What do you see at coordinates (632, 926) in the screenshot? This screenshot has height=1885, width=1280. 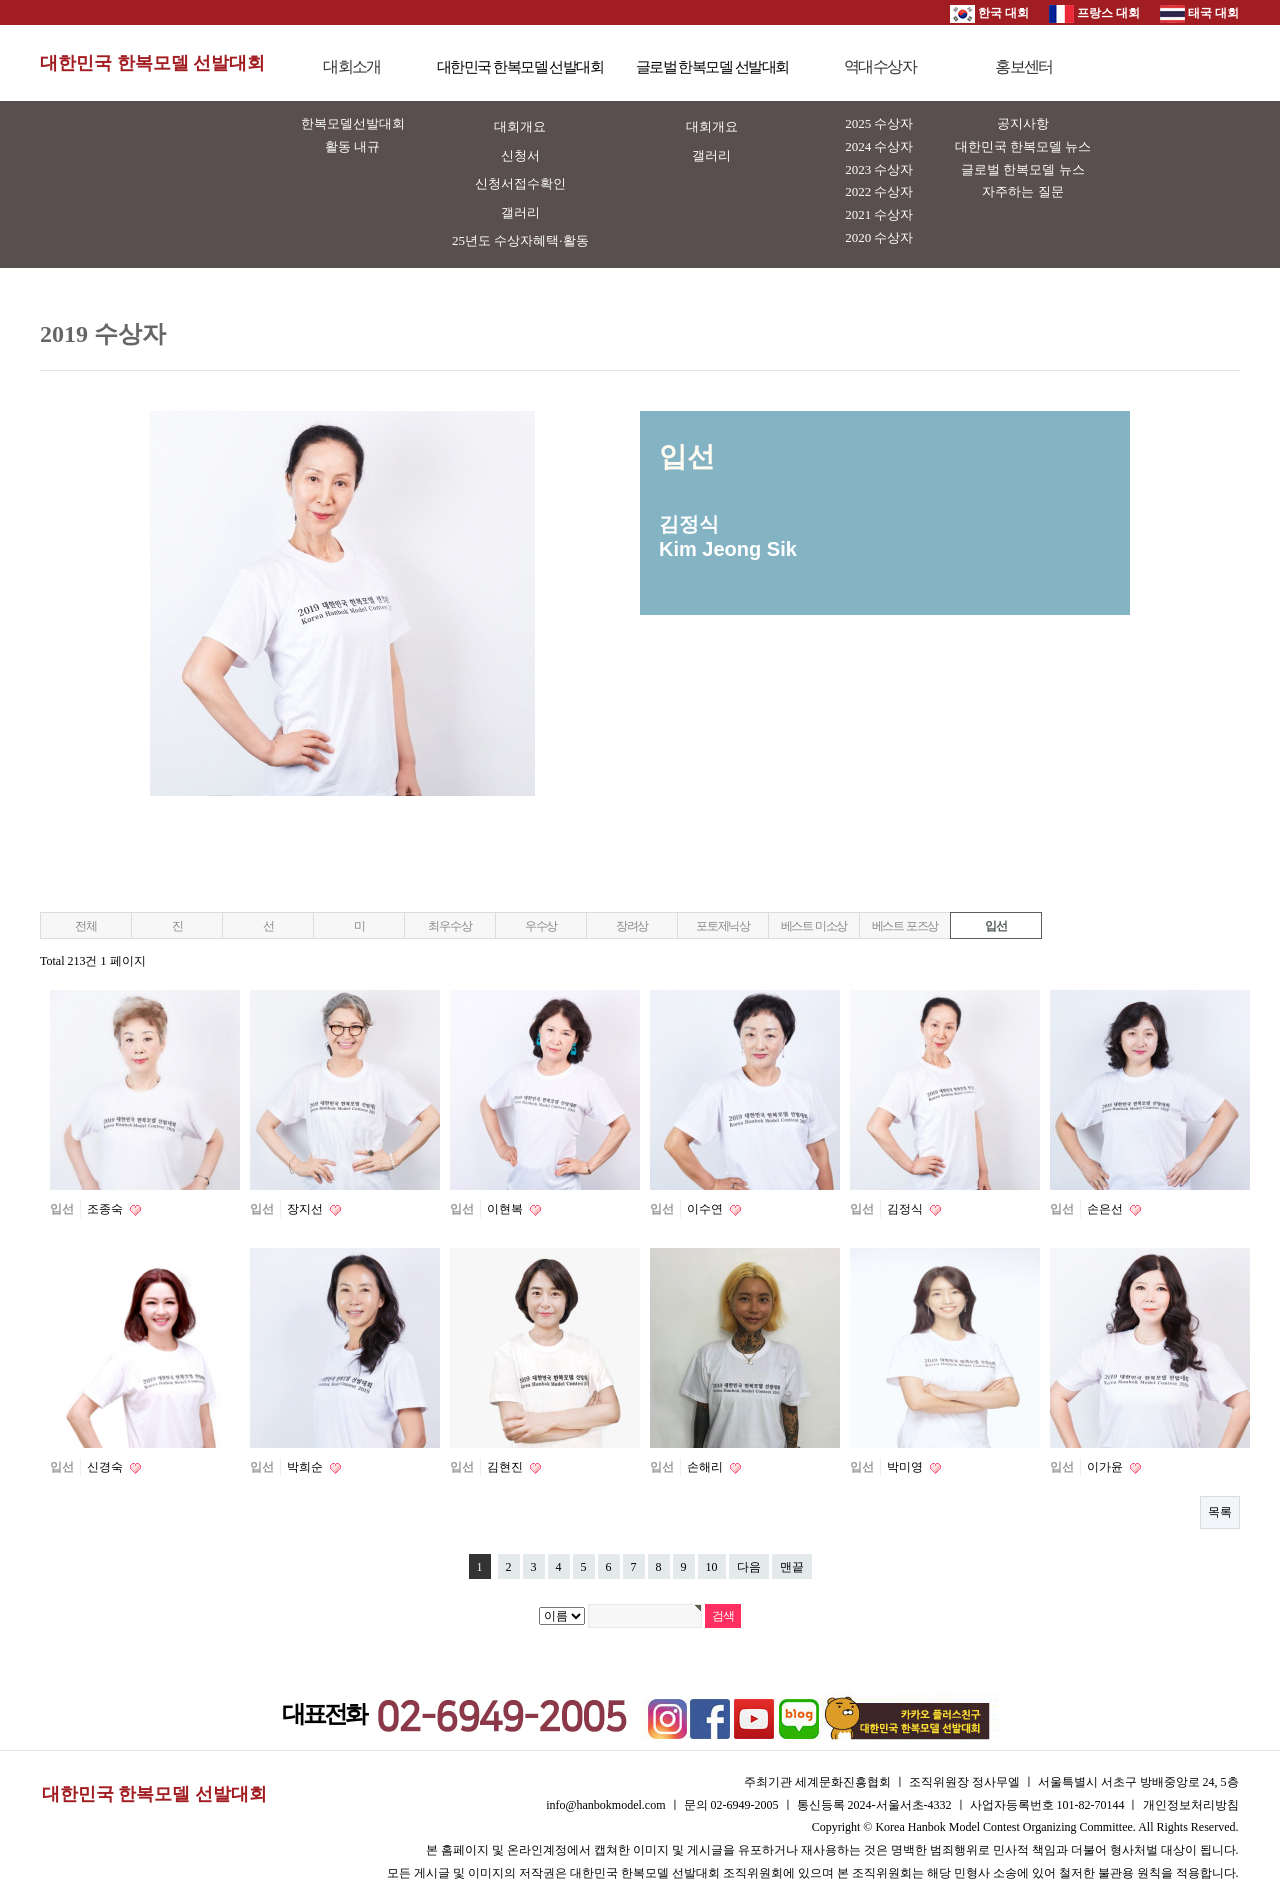 I see `장려상` at bounding box center [632, 926].